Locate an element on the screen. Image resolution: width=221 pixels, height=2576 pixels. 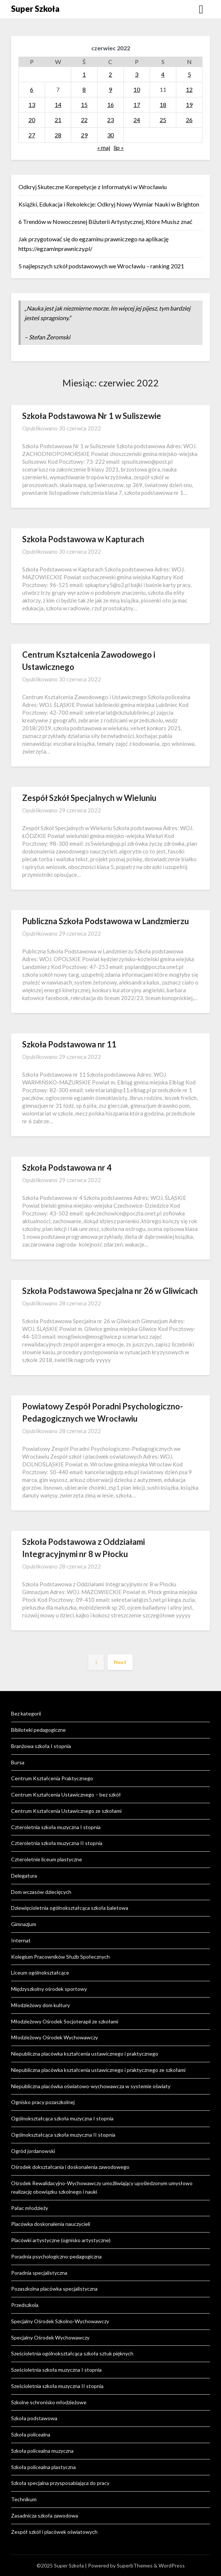
18 [Wpisy opublikowane dnia 2022-06-18] is located at coordinates (163, 104).